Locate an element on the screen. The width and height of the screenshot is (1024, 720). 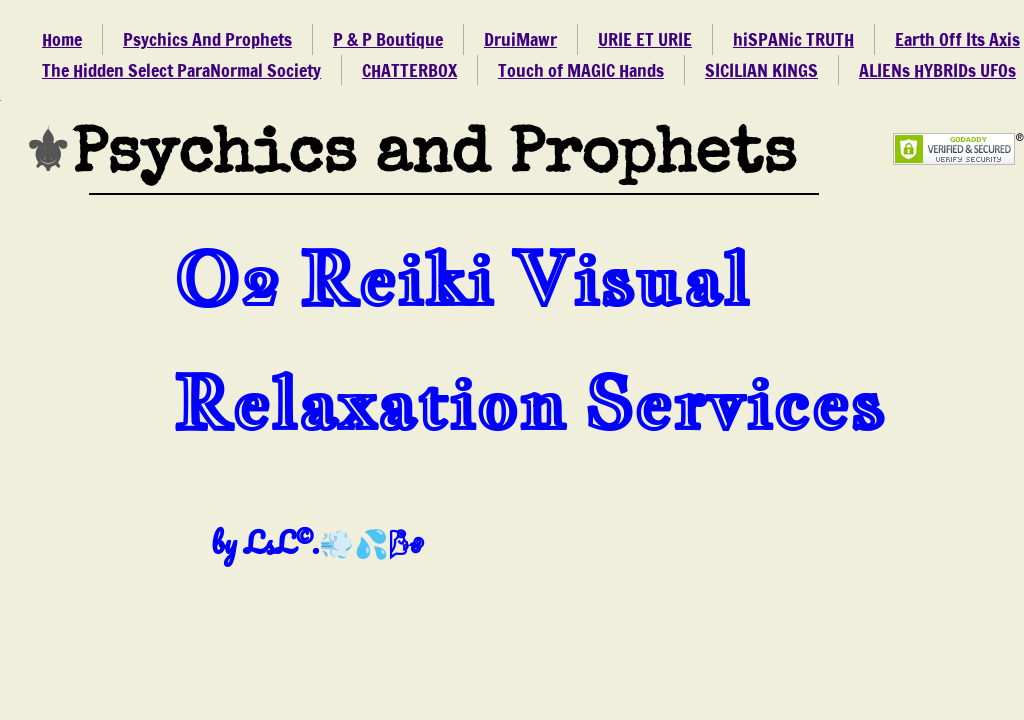
DruiMawr is located at coordinates (520, 39).